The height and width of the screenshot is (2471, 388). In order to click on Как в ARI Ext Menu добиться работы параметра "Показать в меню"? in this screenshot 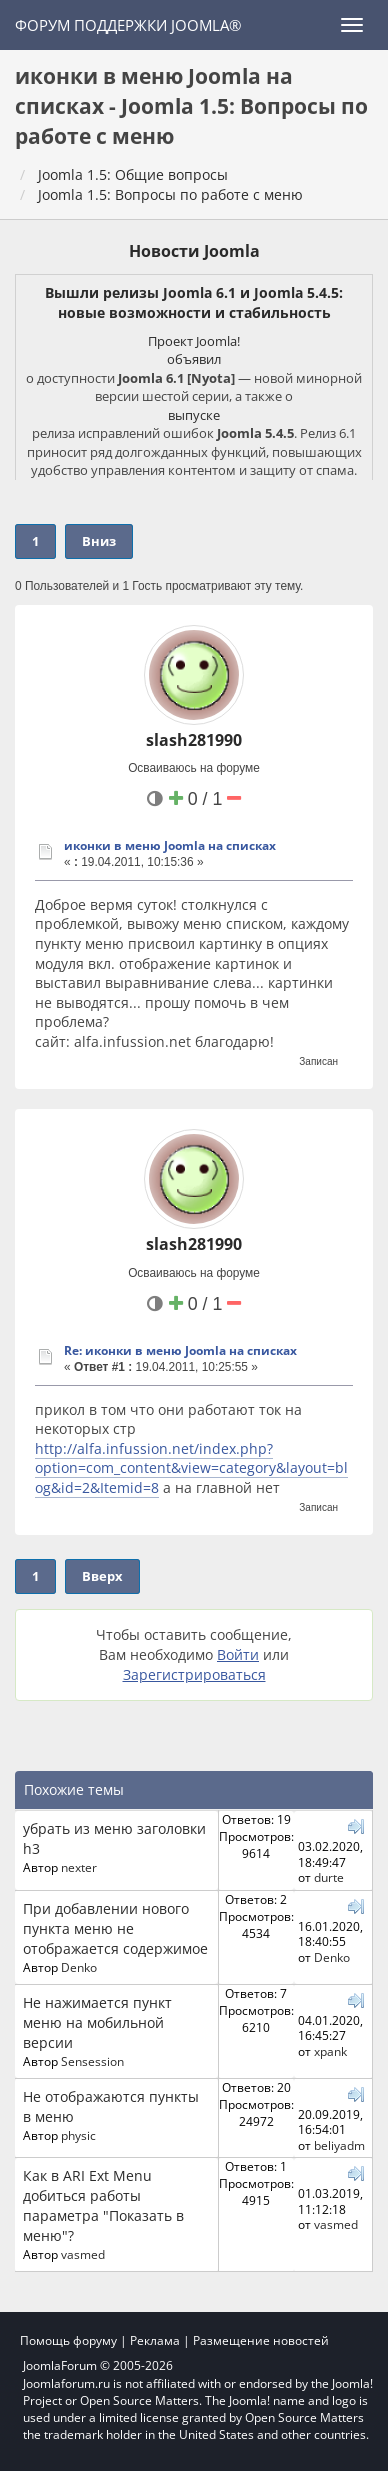, I will do `click(103, 2205)`.